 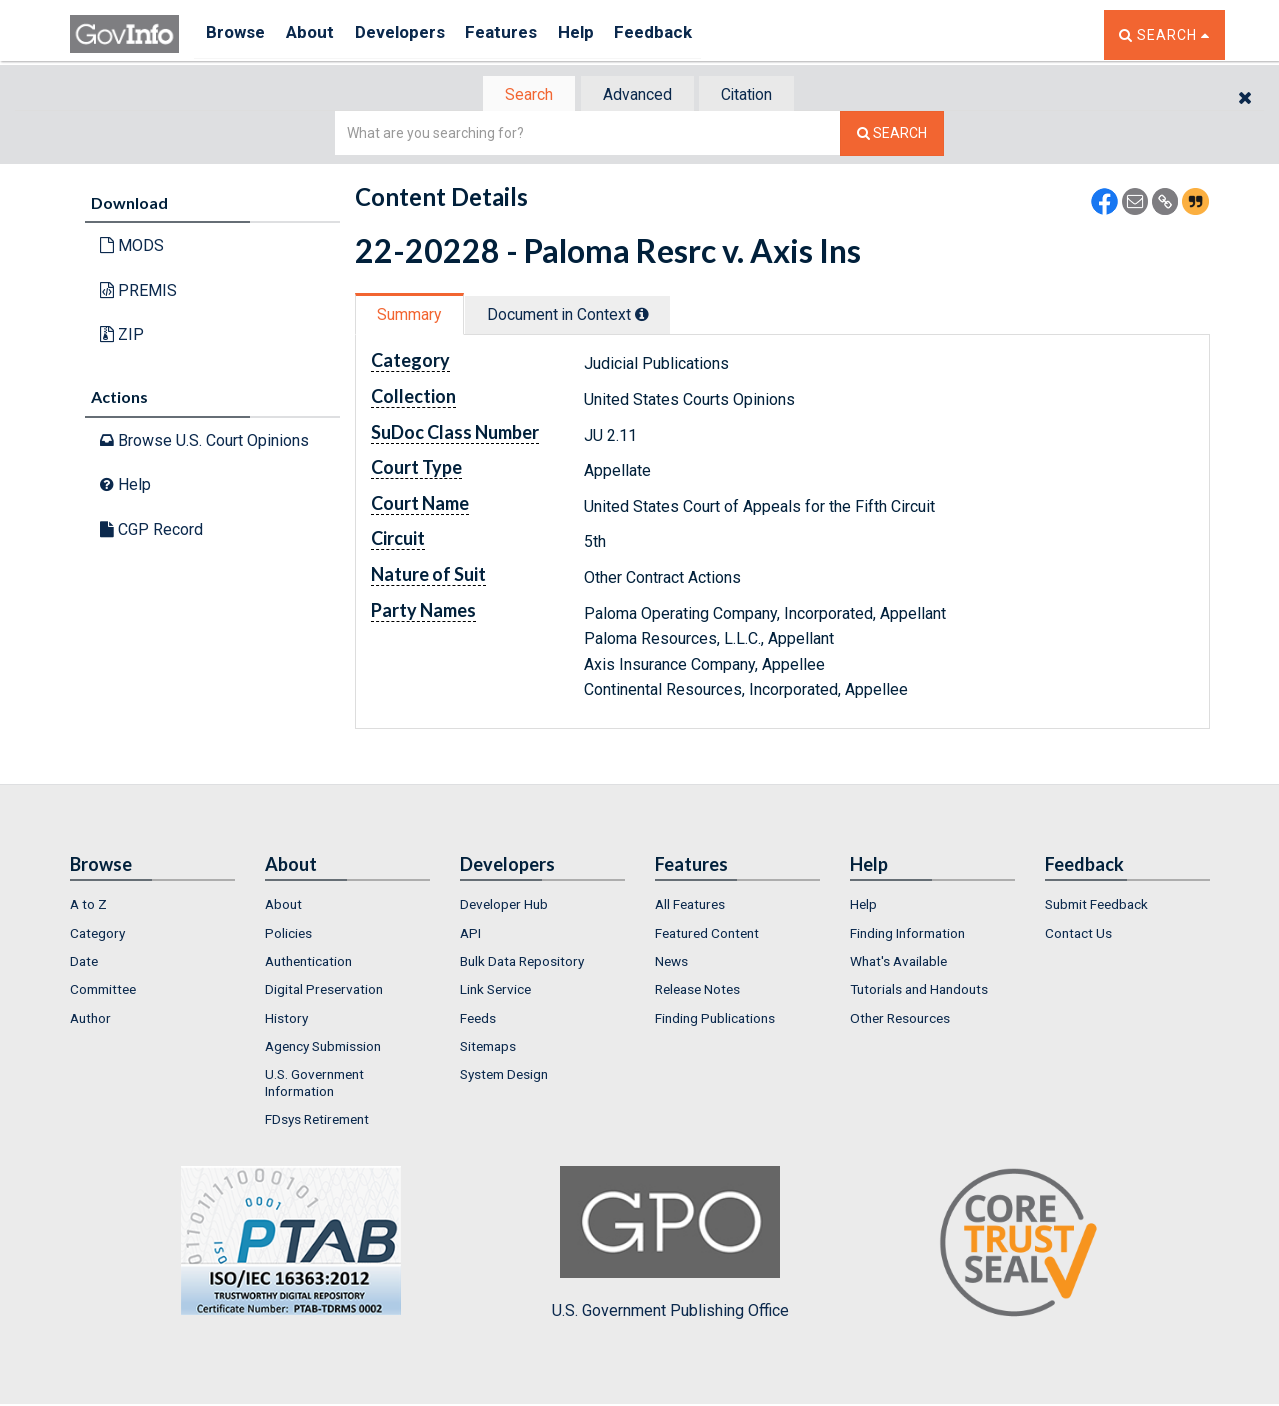 What do you see at coordinates (919, 991) in the screenshot?
I see `Tutorials and Handouts` at bounding box center [919, 991].